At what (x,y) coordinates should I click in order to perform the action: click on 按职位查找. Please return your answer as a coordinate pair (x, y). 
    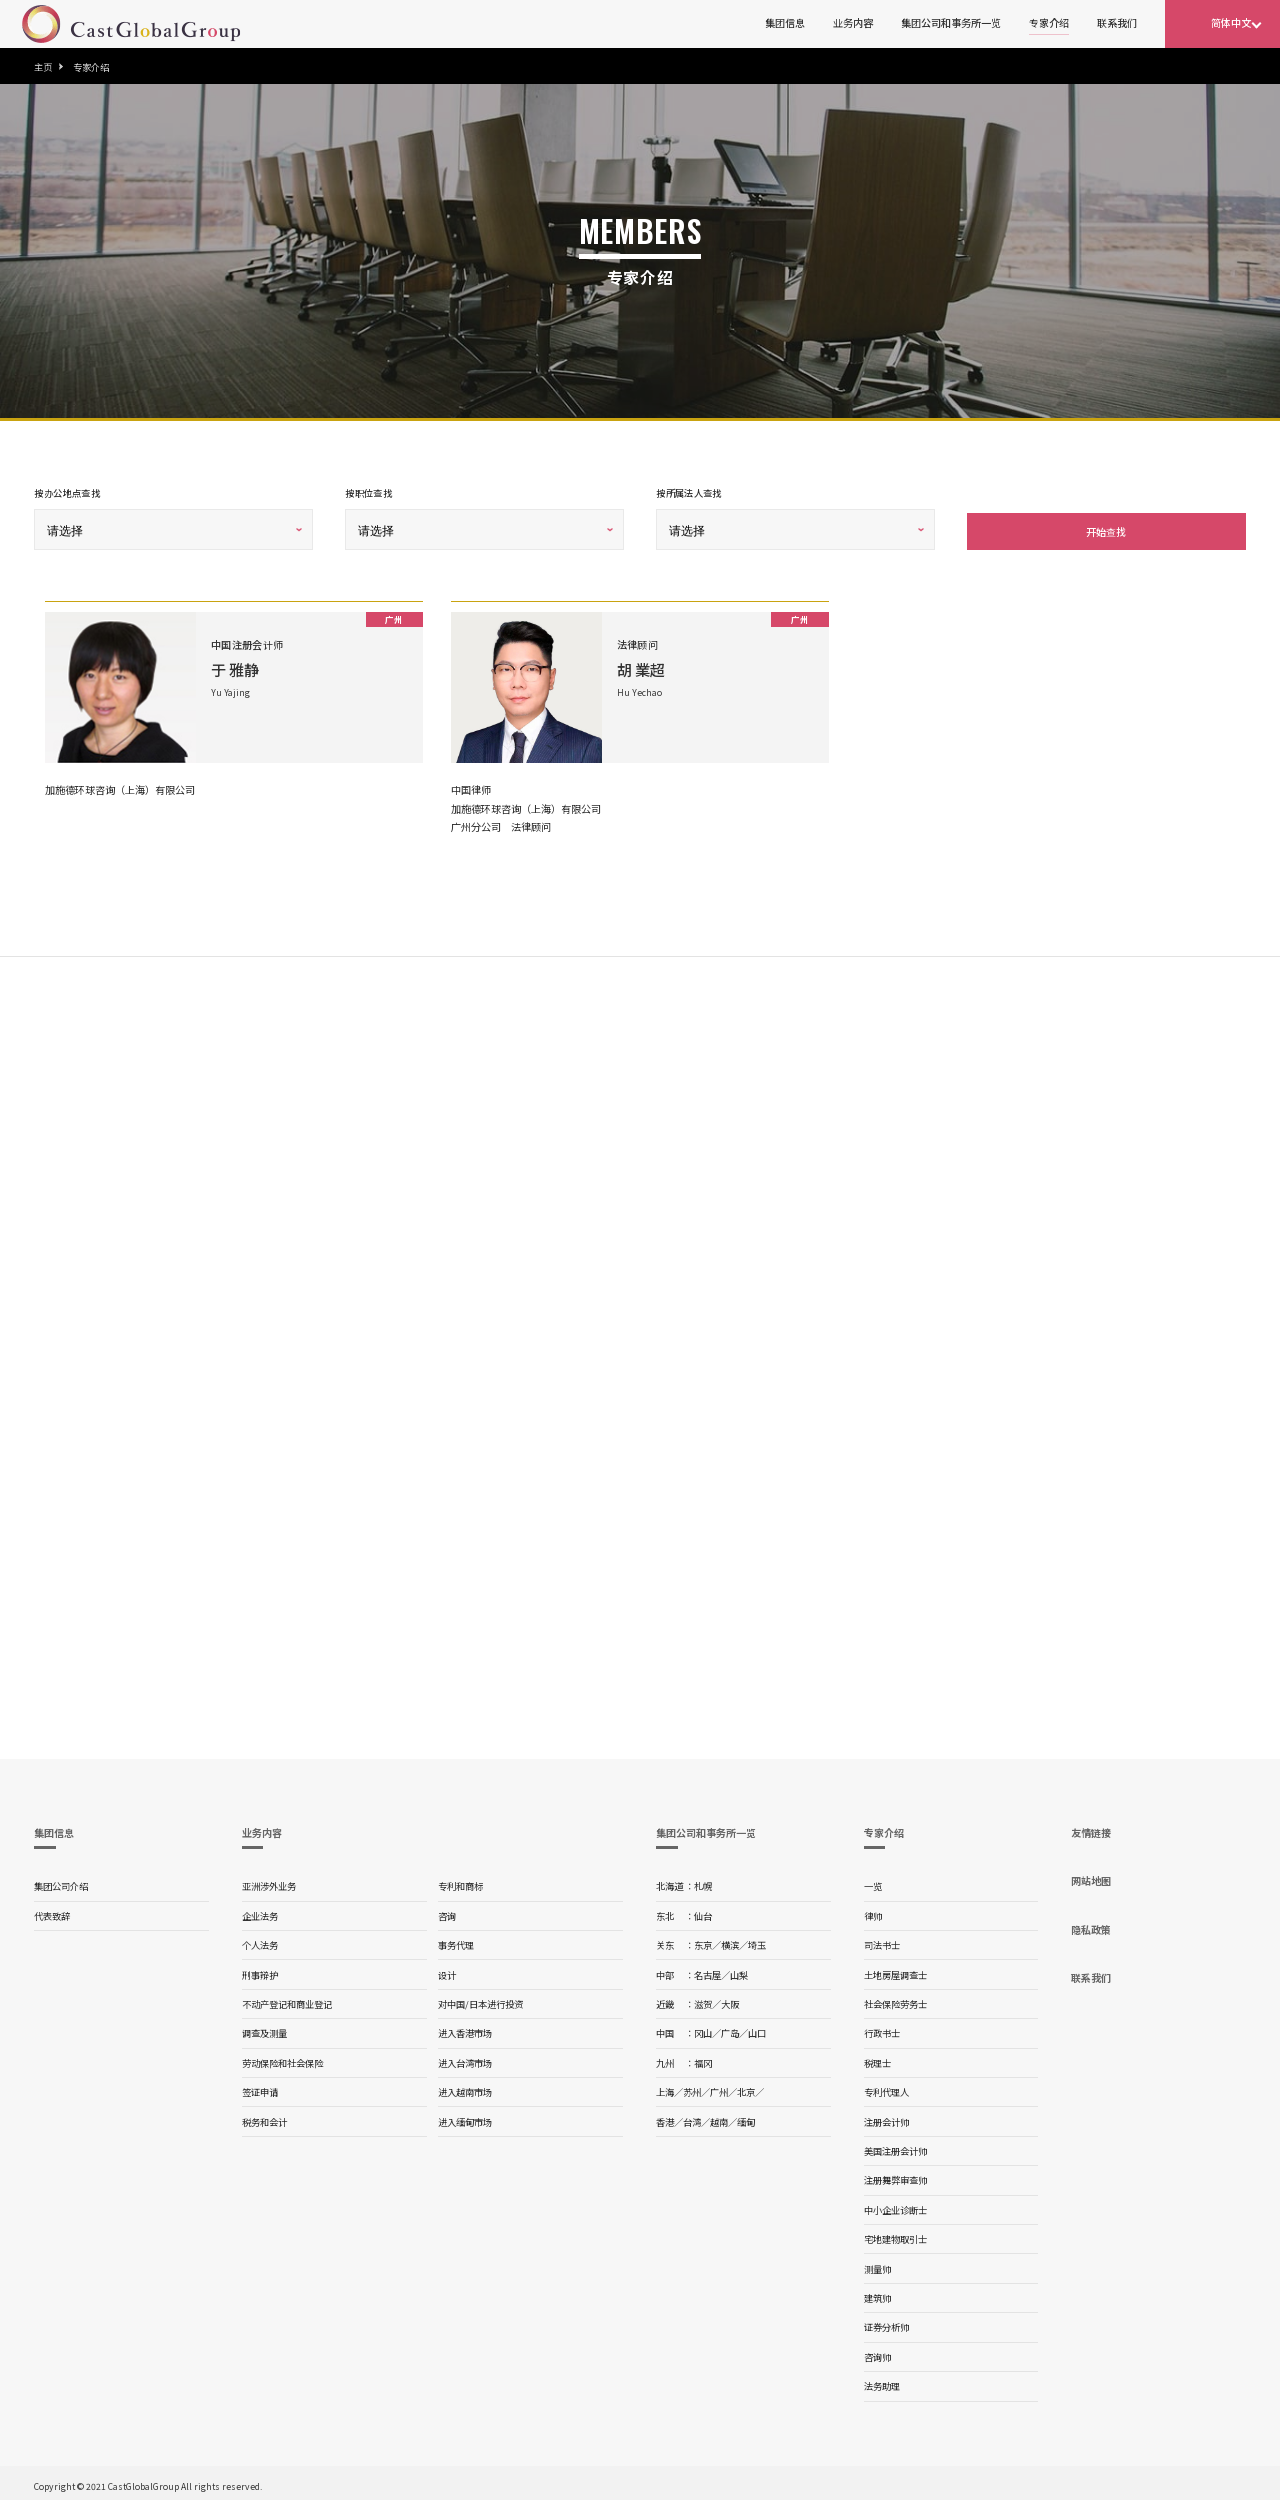
    Looking at the image, I should click on (368, 493).